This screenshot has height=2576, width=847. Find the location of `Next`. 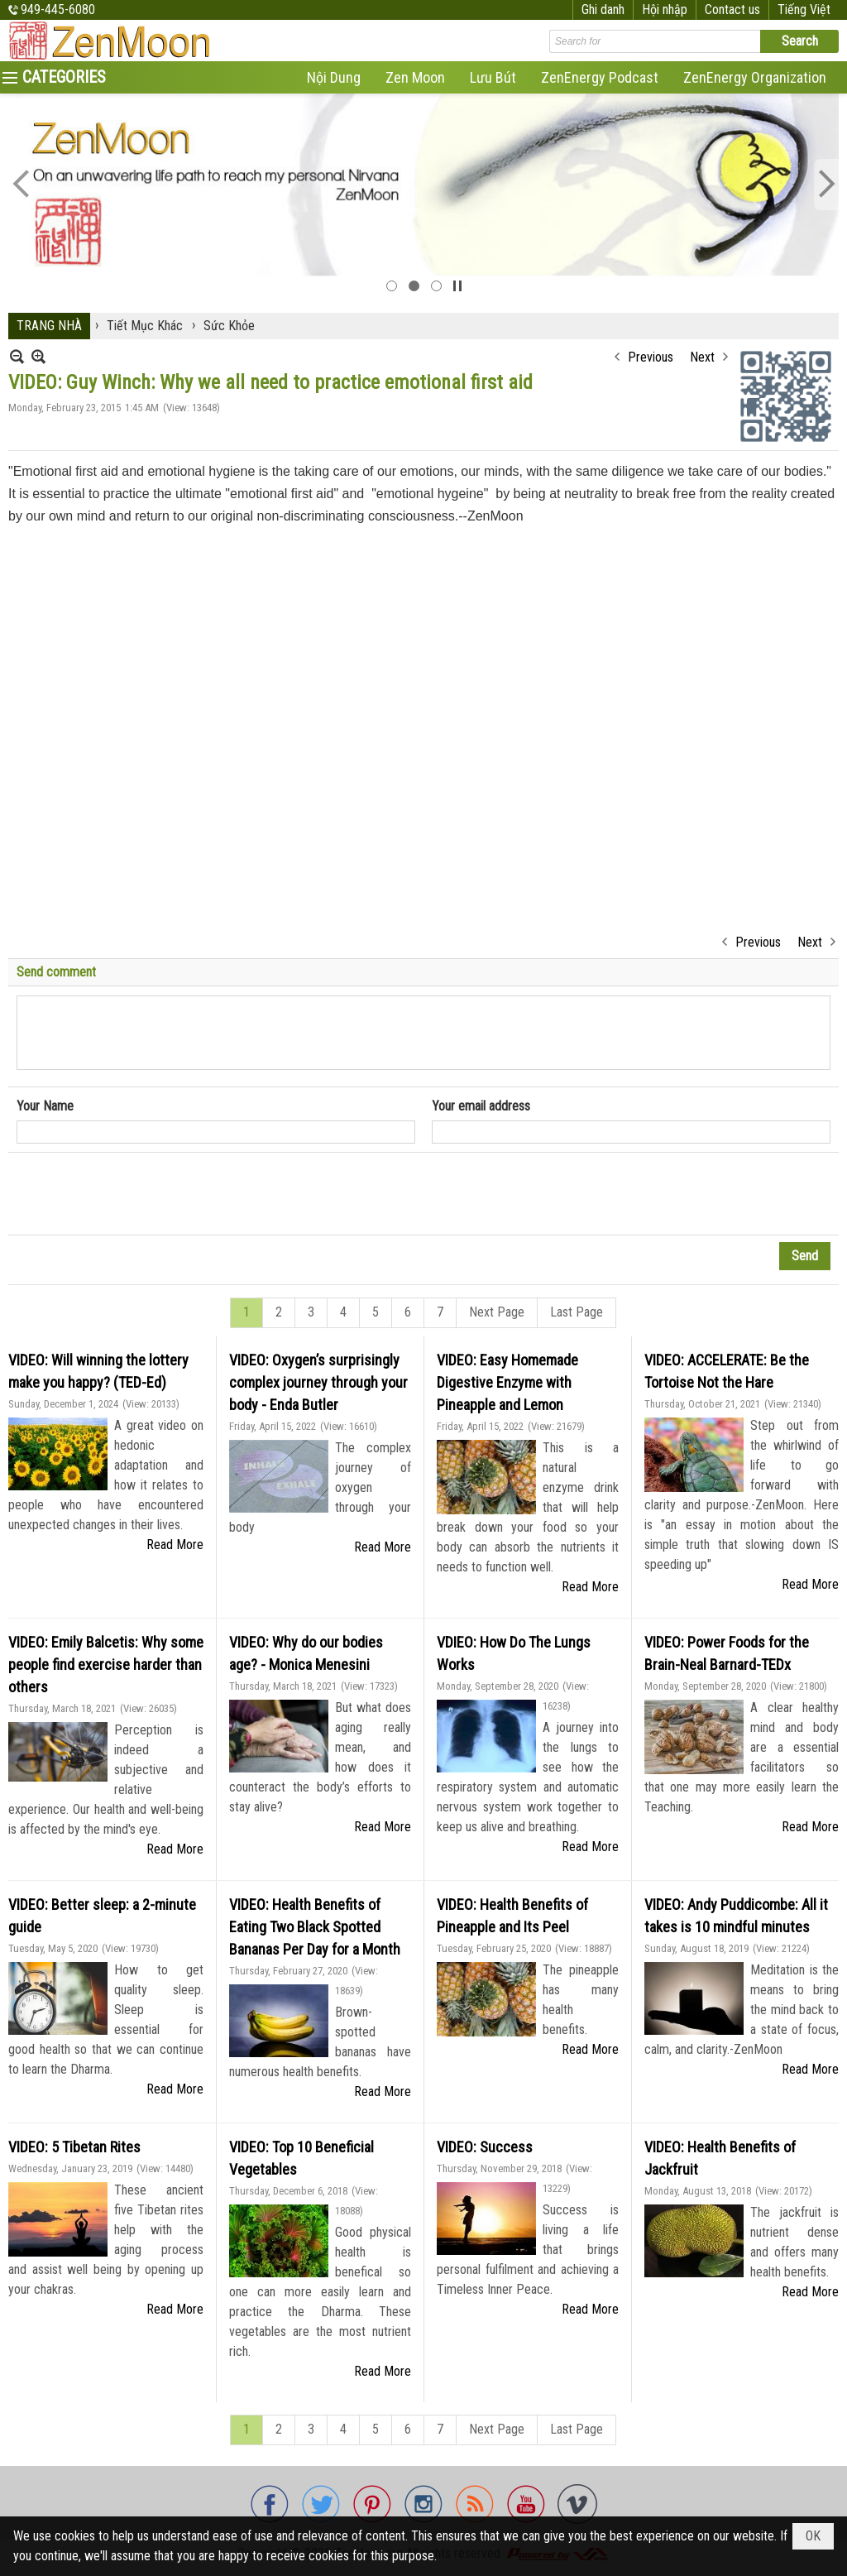

Next is located at coordinates (702, 357).